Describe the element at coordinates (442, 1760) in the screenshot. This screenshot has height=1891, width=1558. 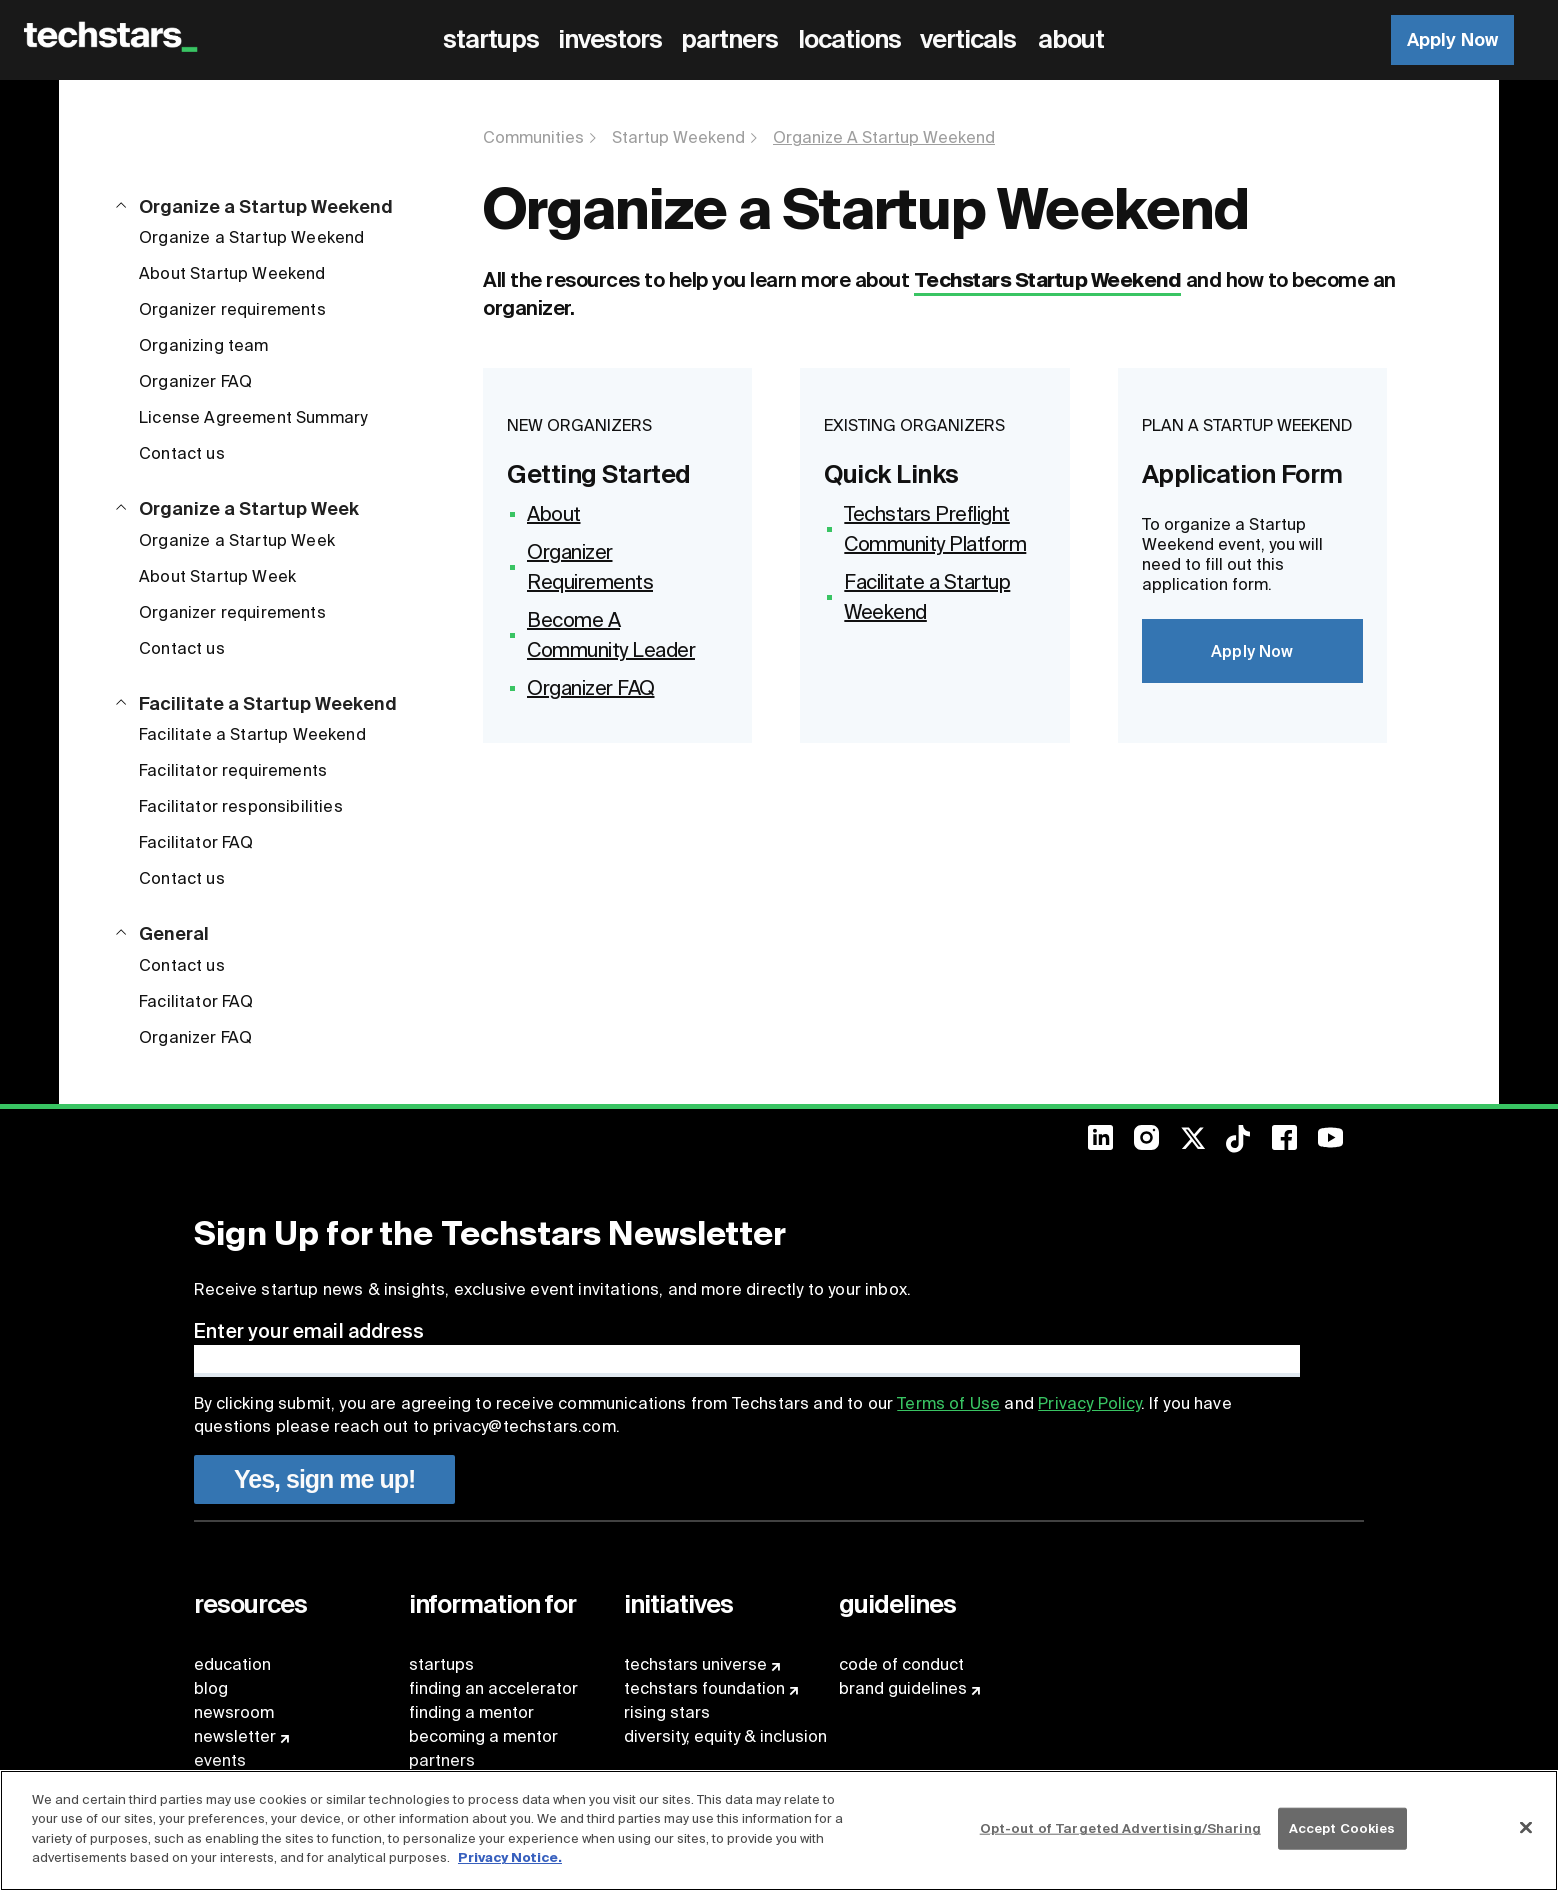
I see `partners [menuitem]` at that location.